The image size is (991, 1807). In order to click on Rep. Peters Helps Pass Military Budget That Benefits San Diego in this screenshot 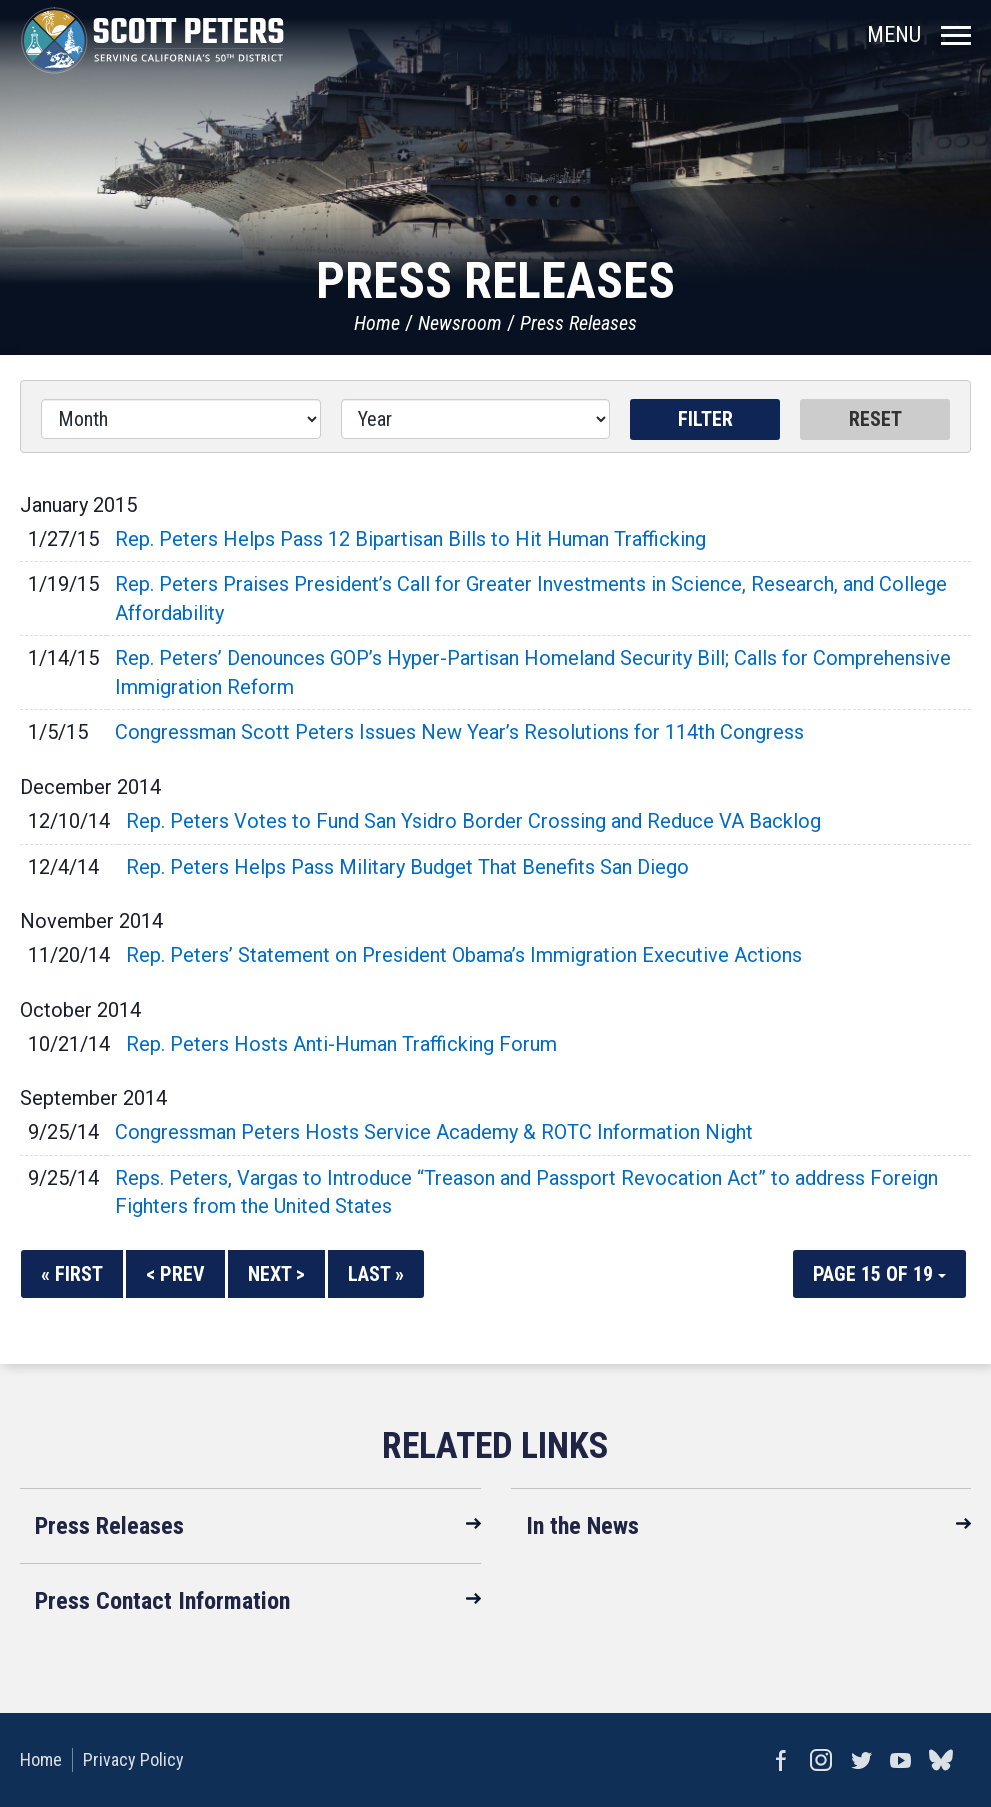, I will do `click(407, 867)`.